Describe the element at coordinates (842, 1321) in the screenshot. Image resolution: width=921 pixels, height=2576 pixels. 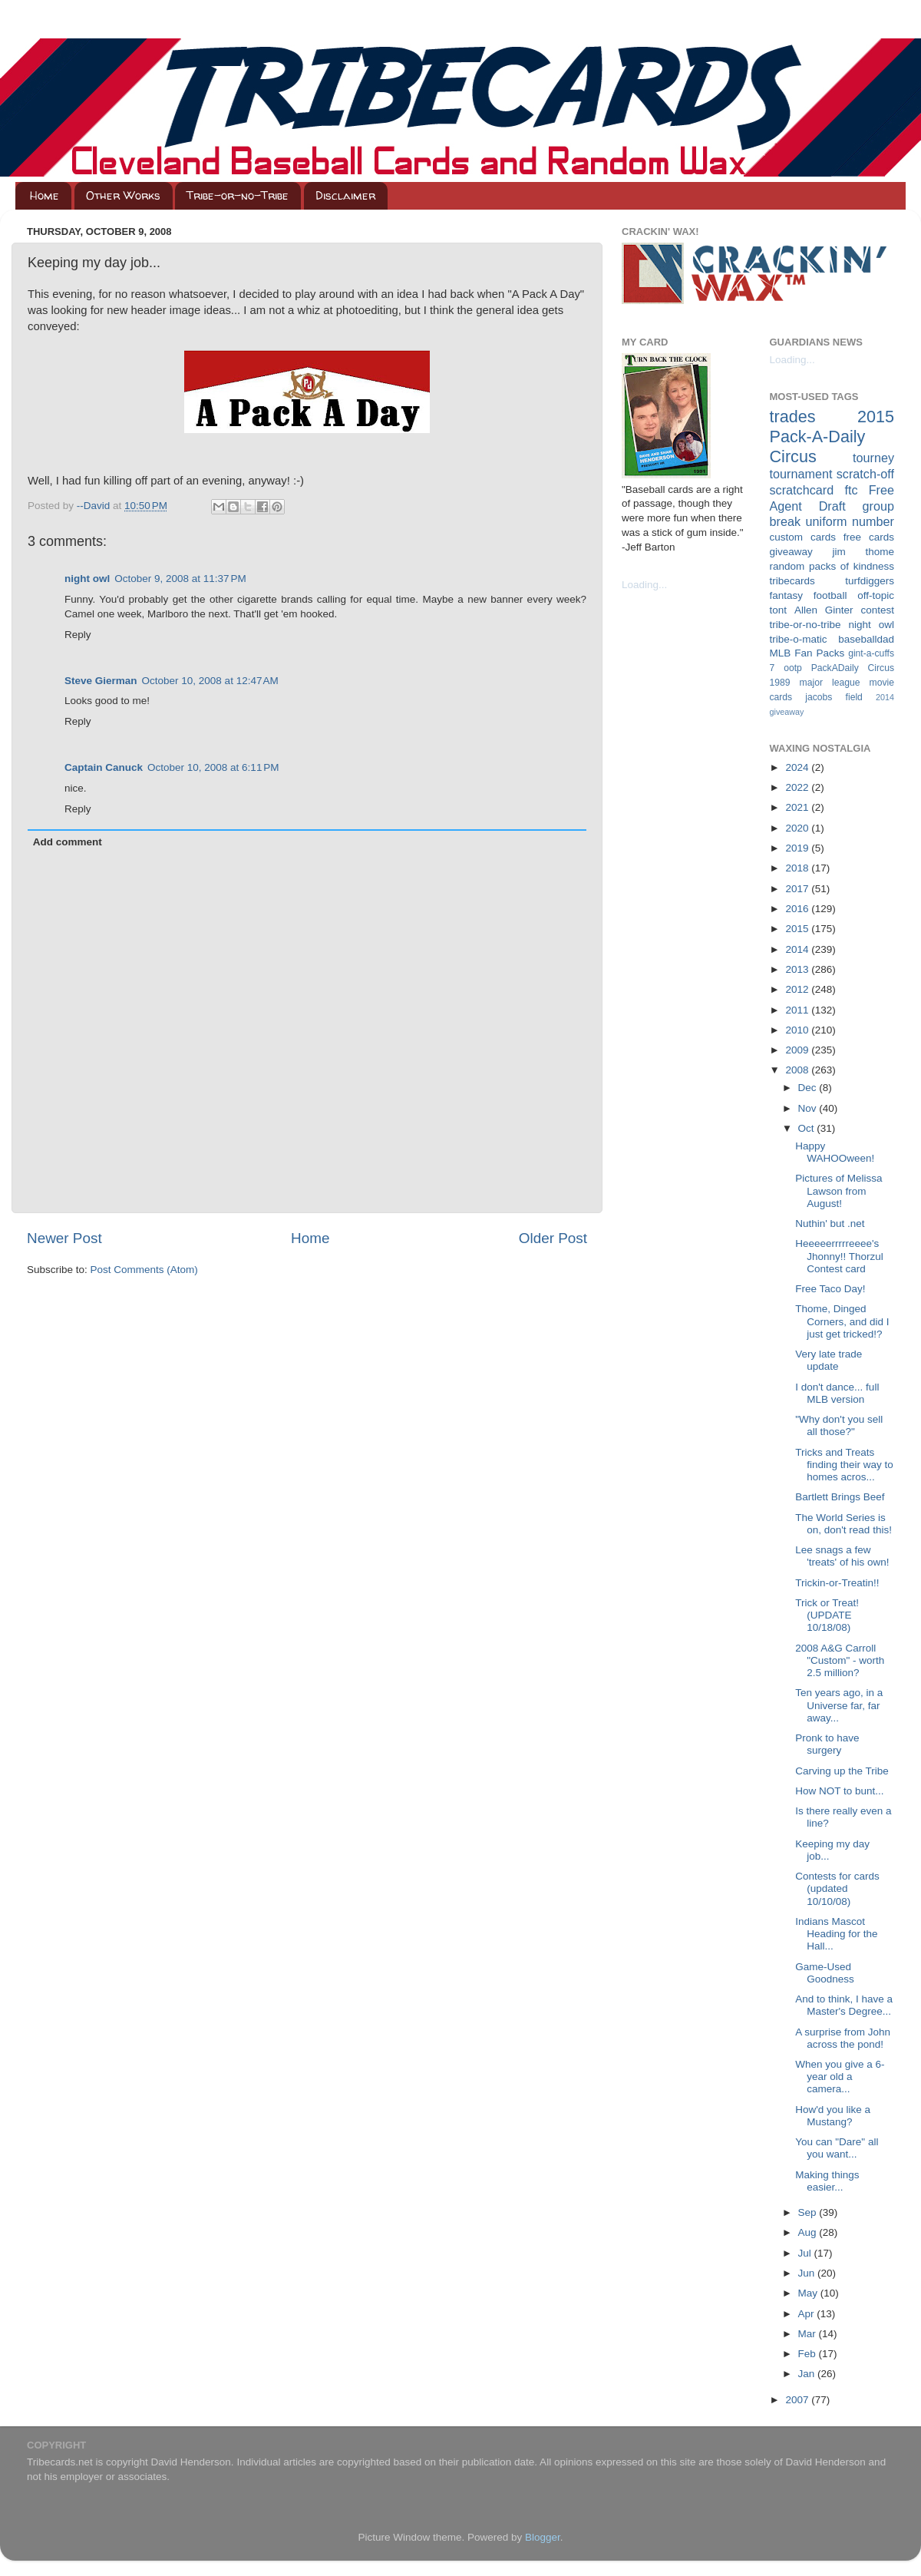
I see `Thome, Dinged Corners, and did I just get tricked!?` at that location.